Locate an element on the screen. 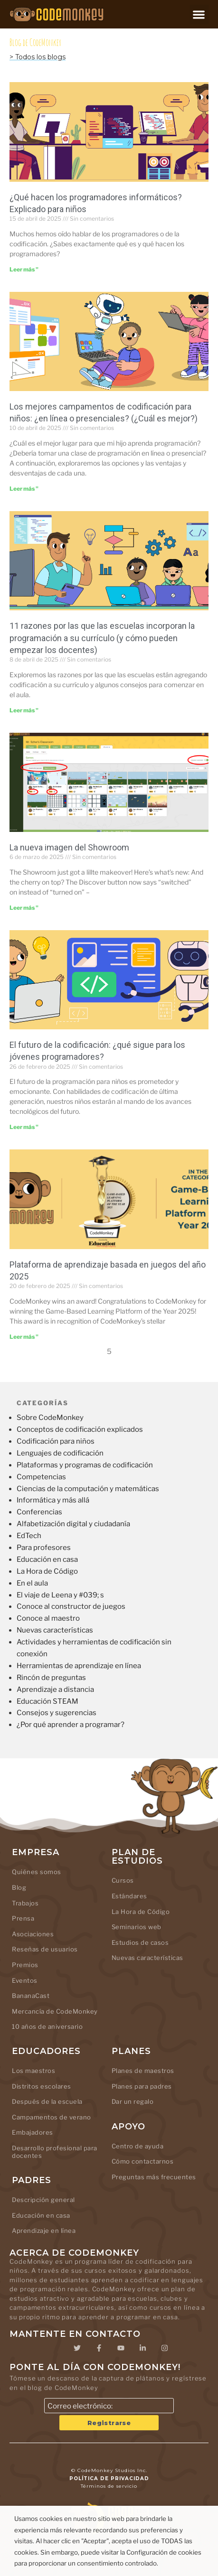  Lenguajes de codificación is located at coordinates (60, 1453).